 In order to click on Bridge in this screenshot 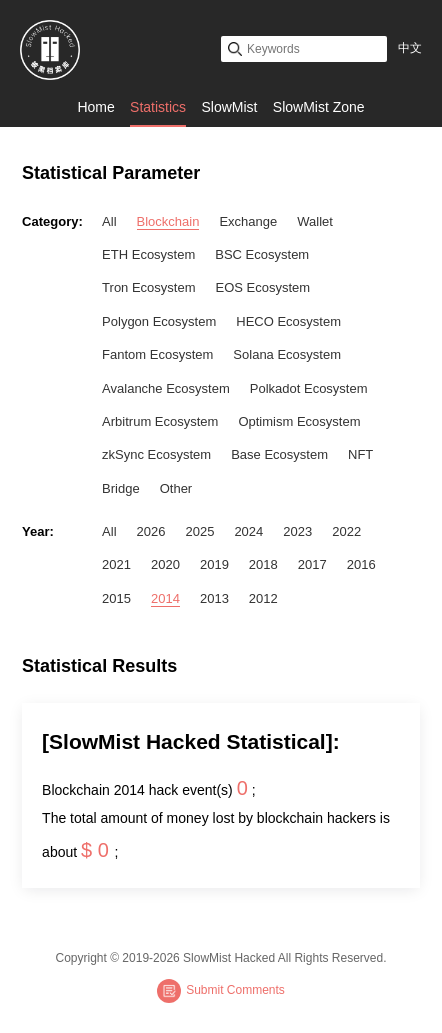, I will do `click(121, 488)`.